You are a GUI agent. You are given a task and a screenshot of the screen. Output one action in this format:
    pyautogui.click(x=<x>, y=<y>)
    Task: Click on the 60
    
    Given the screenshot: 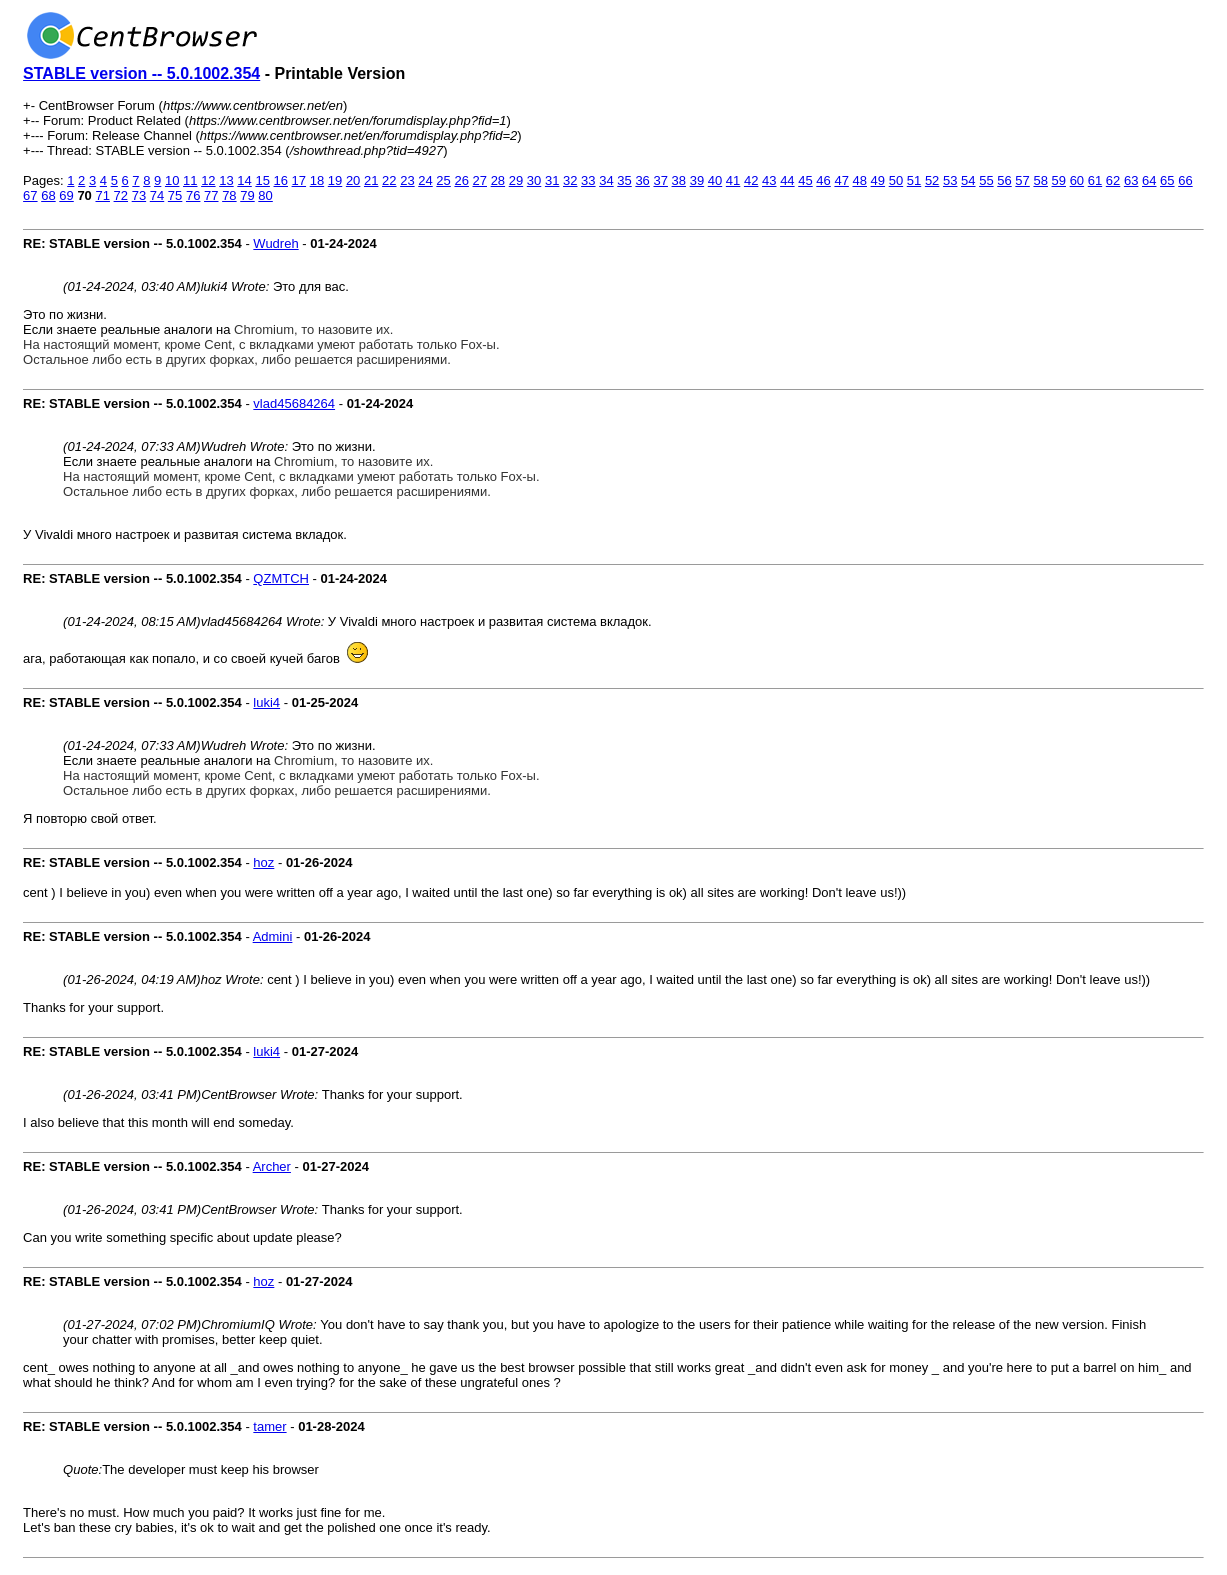 What is the action you would take?
    pyautogui.click(x=1077, y=180)
    